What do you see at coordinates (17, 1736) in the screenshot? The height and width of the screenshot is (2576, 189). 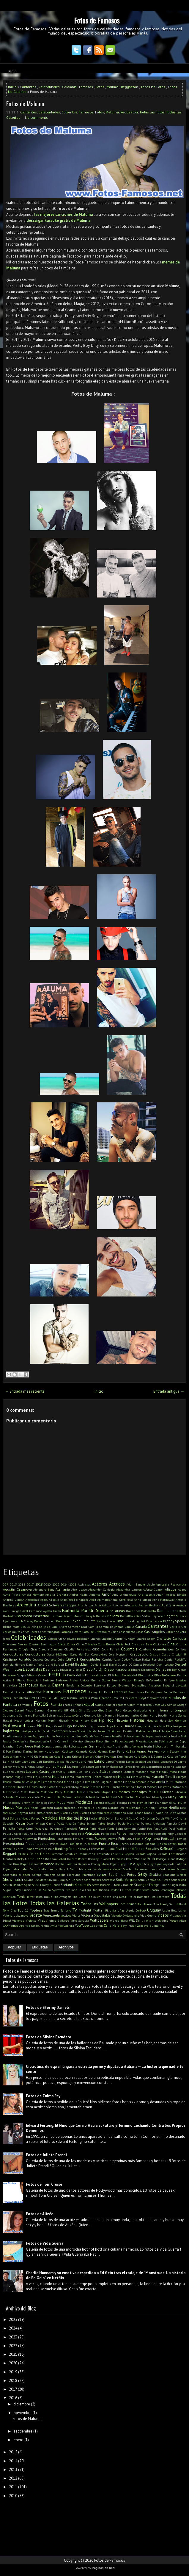 I see `Jamaica` at bounding box center [17, 1736].